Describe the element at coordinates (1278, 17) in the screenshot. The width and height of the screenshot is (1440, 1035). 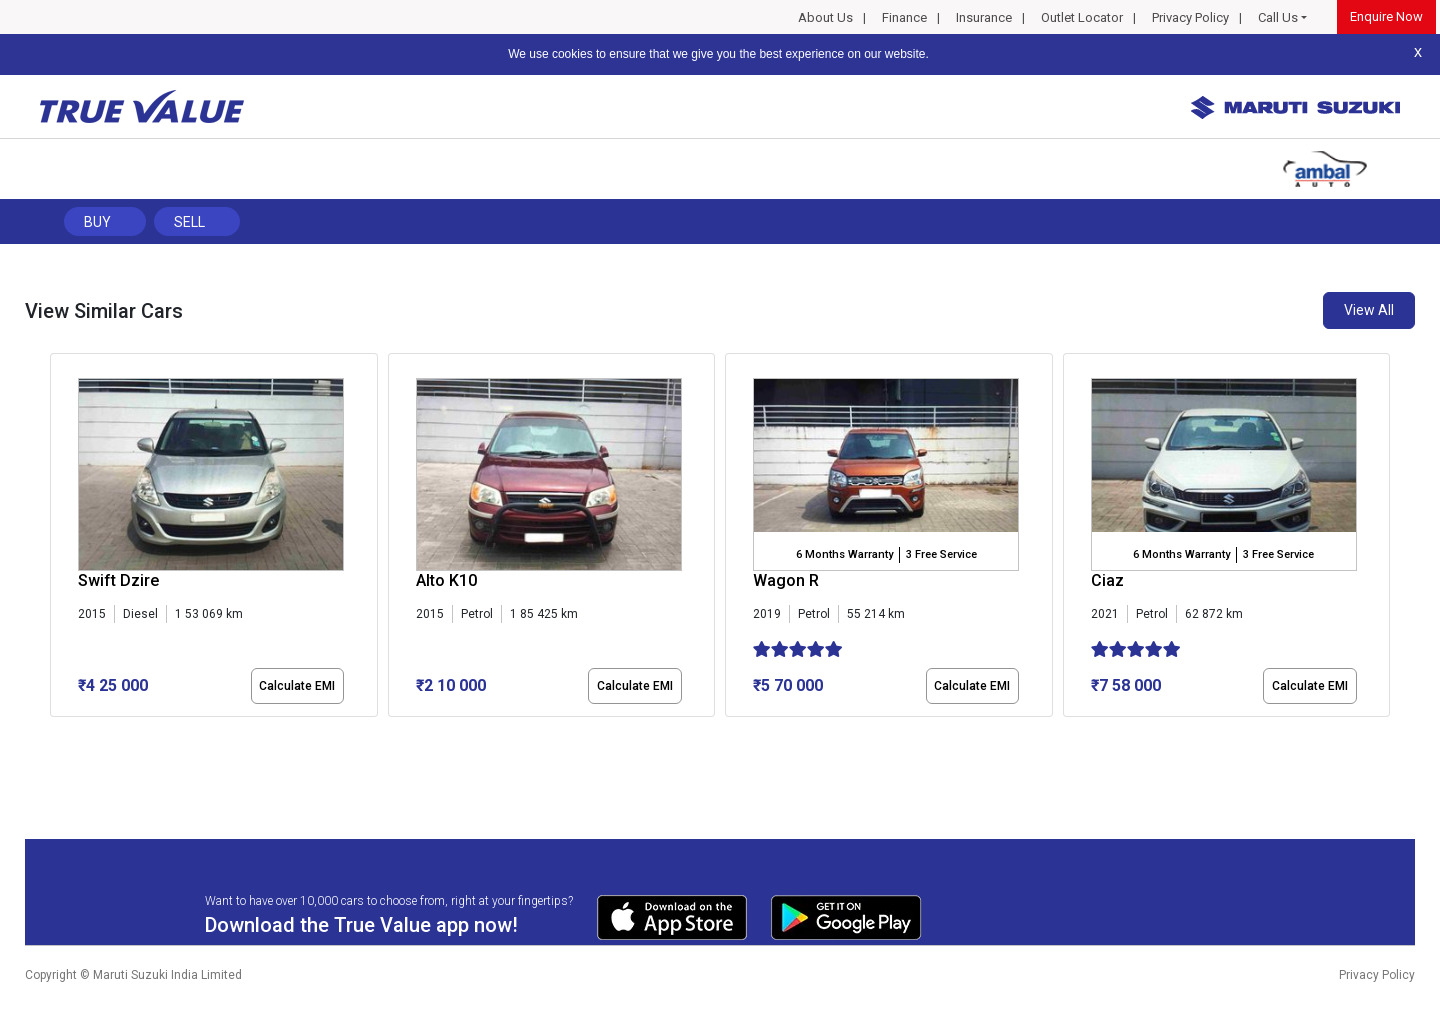
I see `Call Us` at that location.